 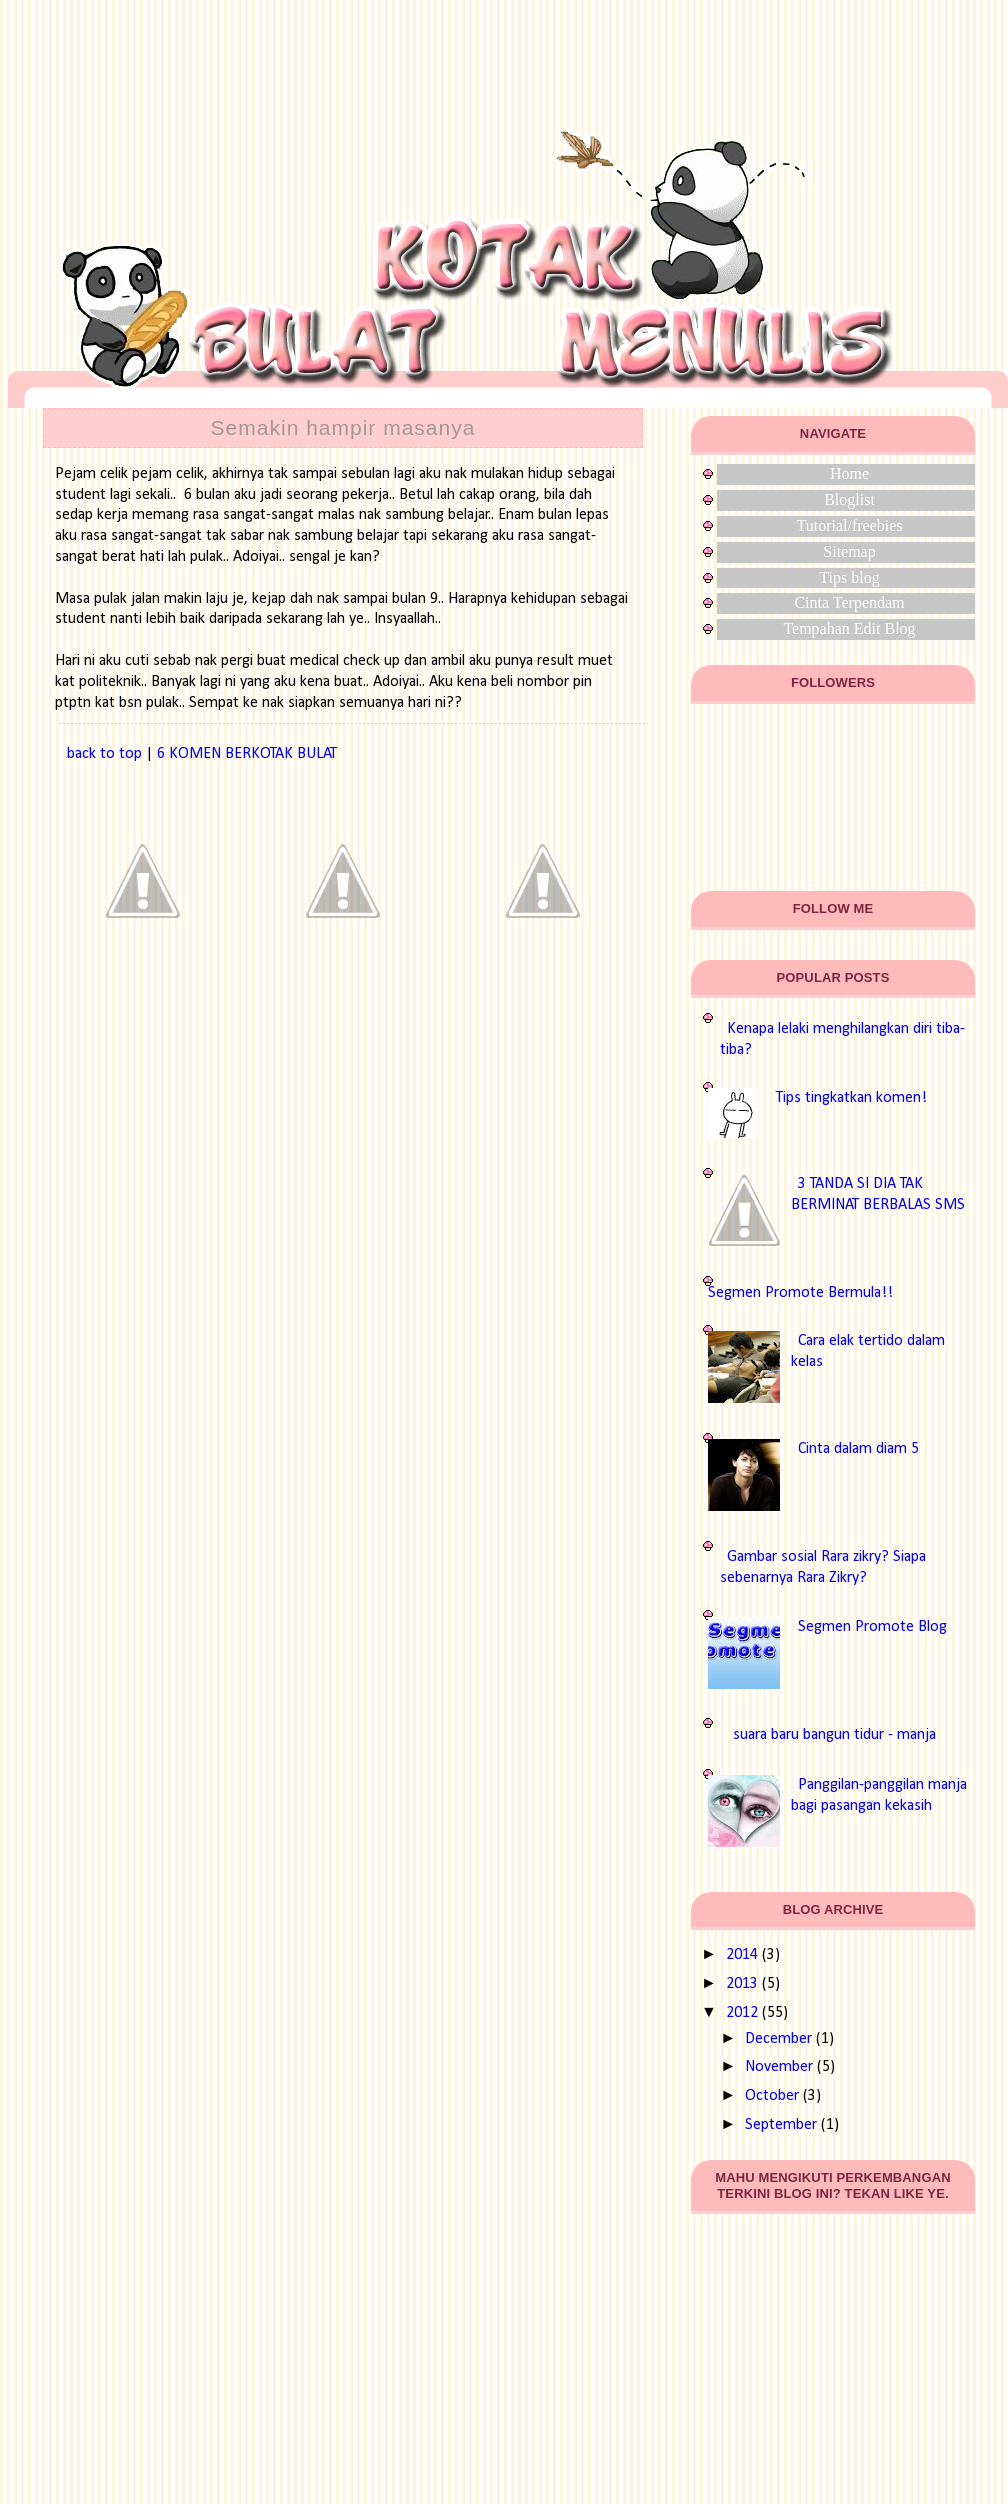 What do you see at coordinates (742, 1984) in the screenshot?
I see `2013` at bounding box center [742, 1984].